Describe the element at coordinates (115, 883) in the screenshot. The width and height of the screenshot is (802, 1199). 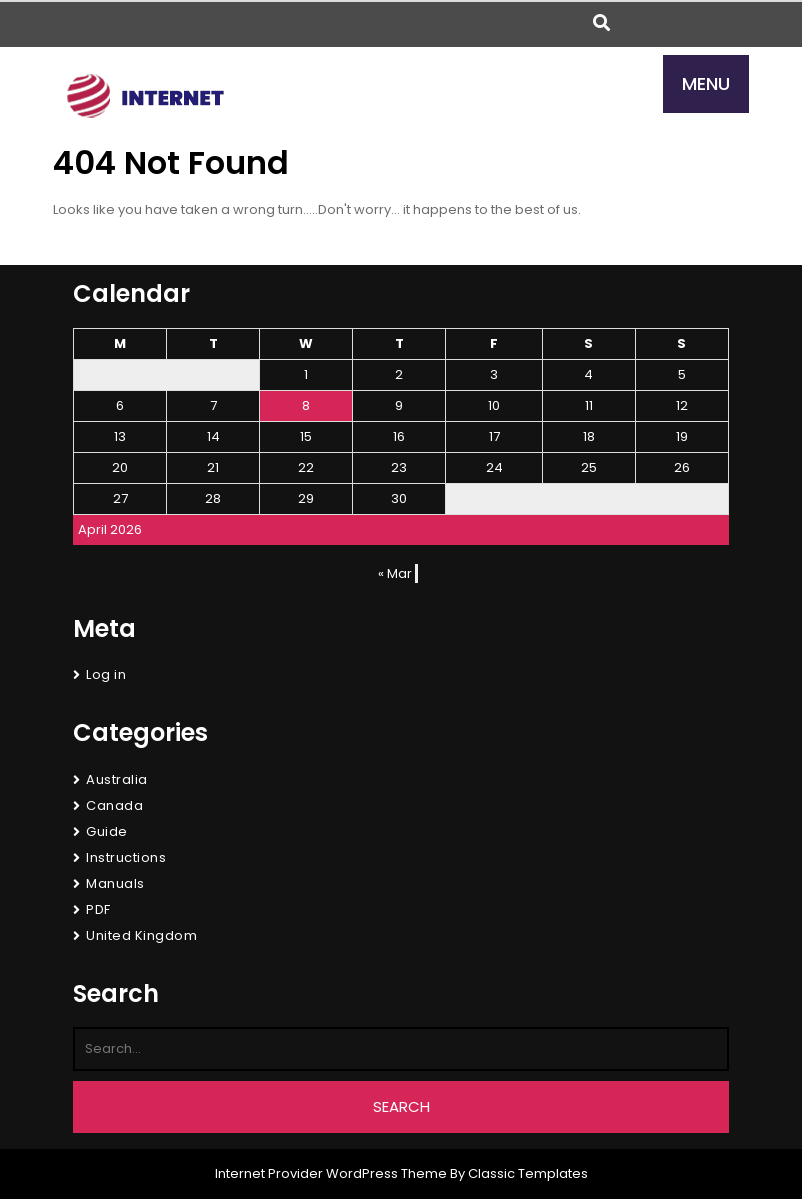
I see `Manuals` at that location.